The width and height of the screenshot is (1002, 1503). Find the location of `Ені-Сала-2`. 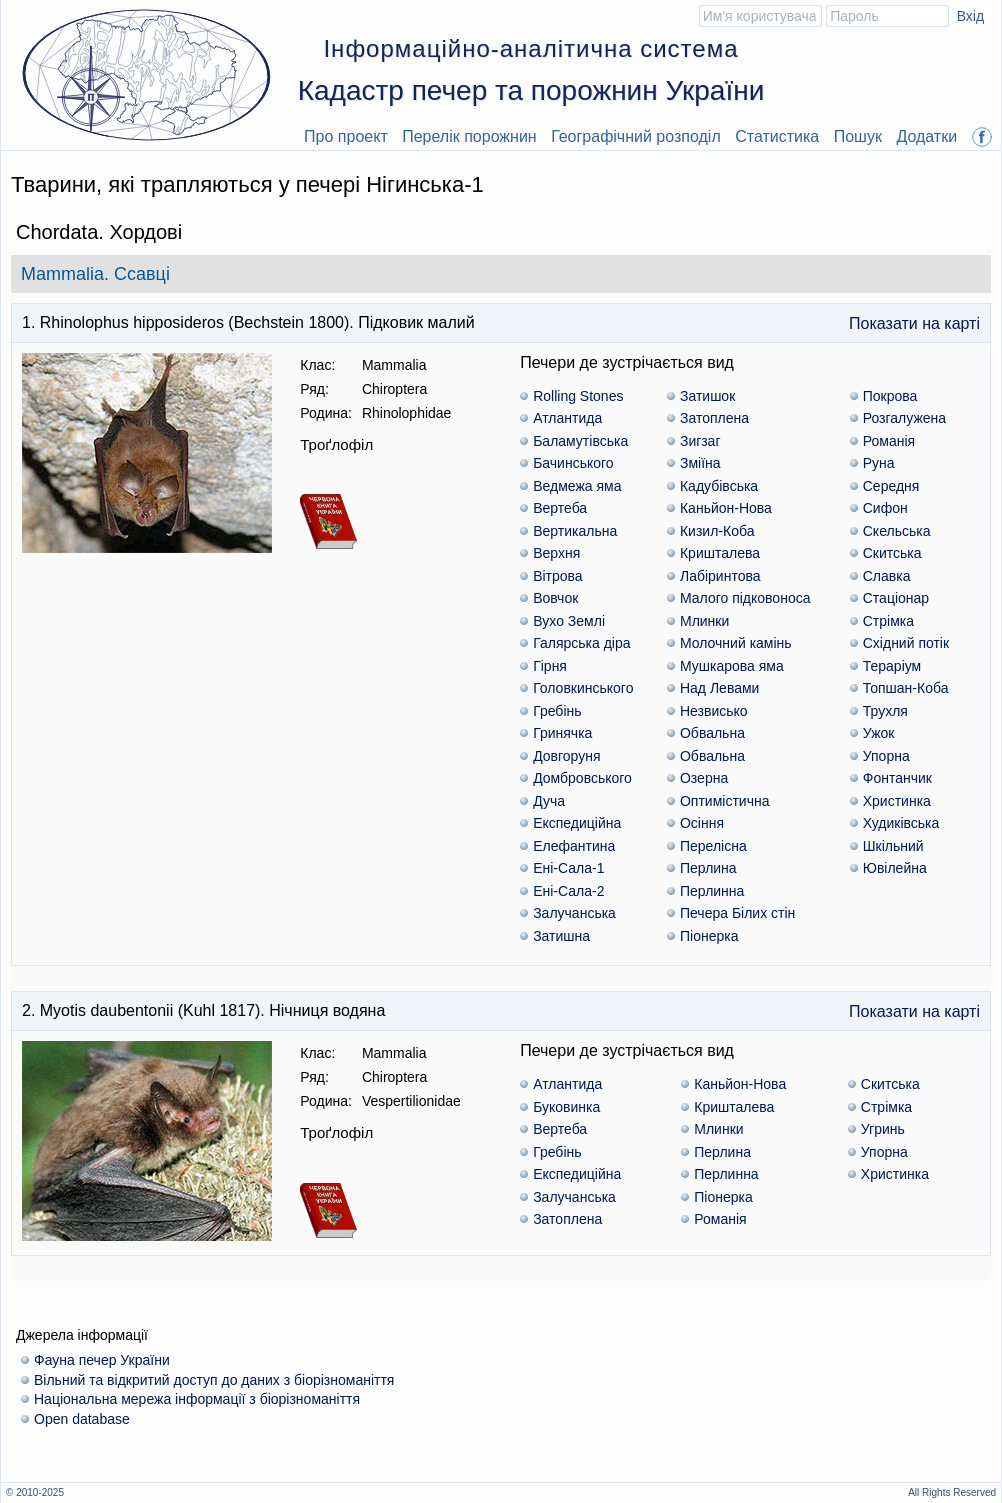

Ені-Сала-2 is located at coordinates (568, 891).